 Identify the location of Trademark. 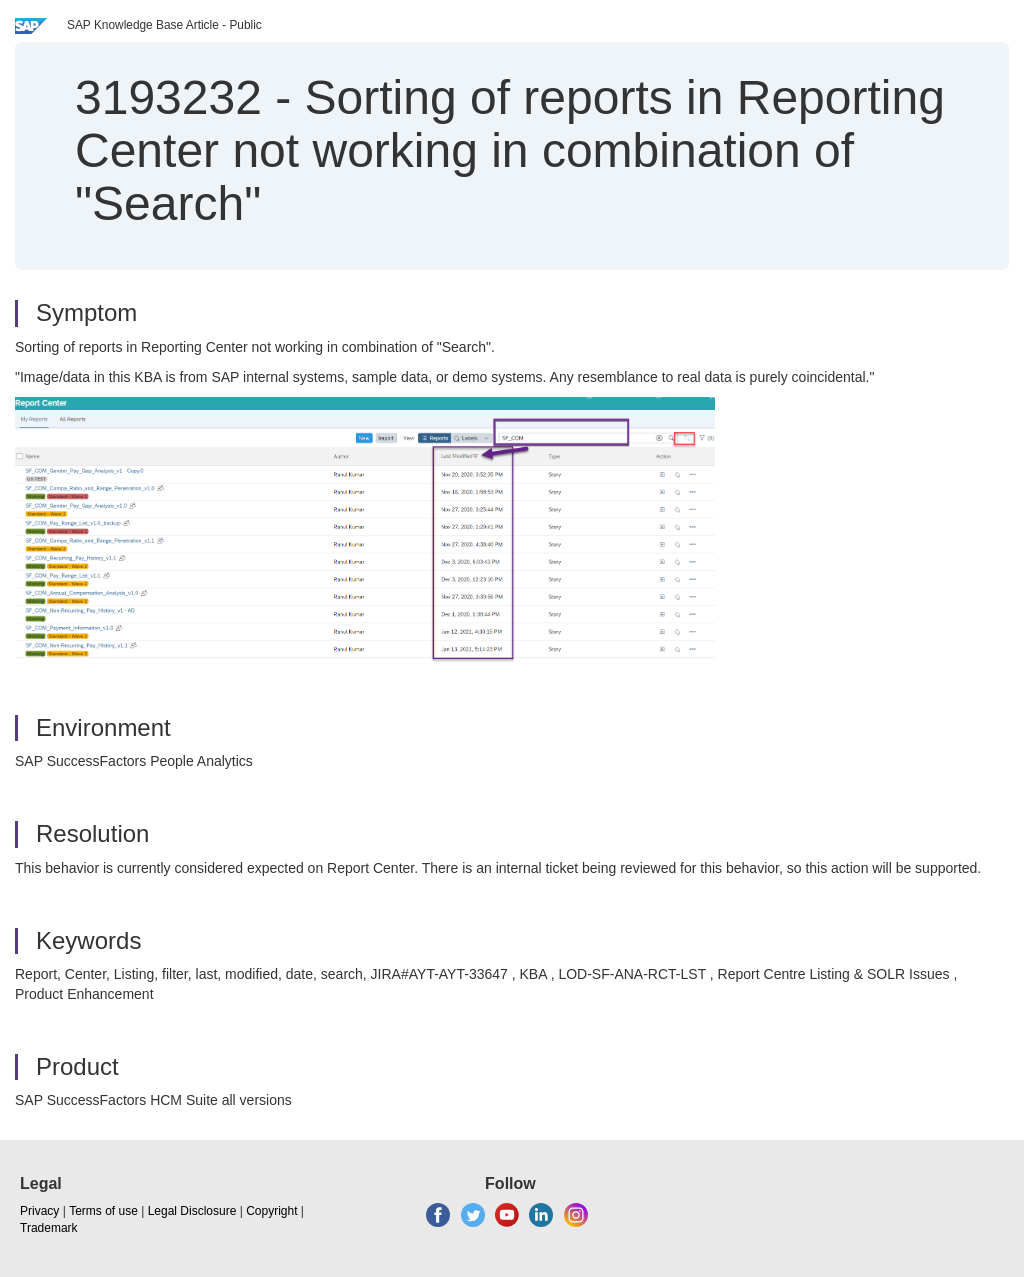
(49, 1228).